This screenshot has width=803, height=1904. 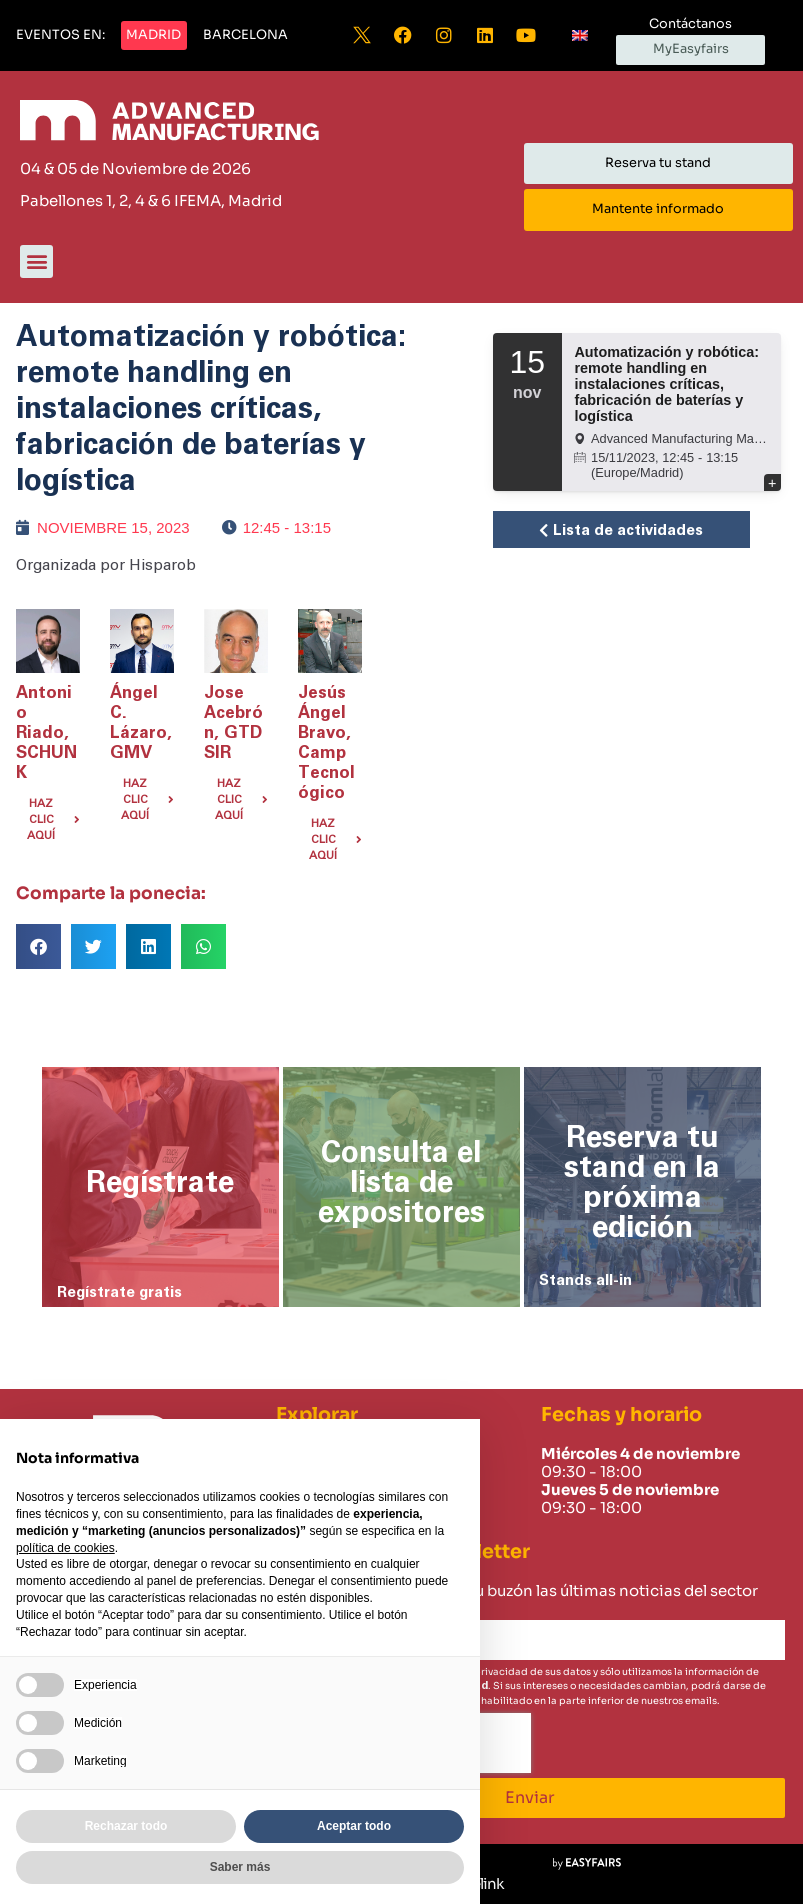 What do you see at coordinates (354, 1826) in the screenshot?
I see `Aceptar todo [button]` at bounding box center [354, 1826].